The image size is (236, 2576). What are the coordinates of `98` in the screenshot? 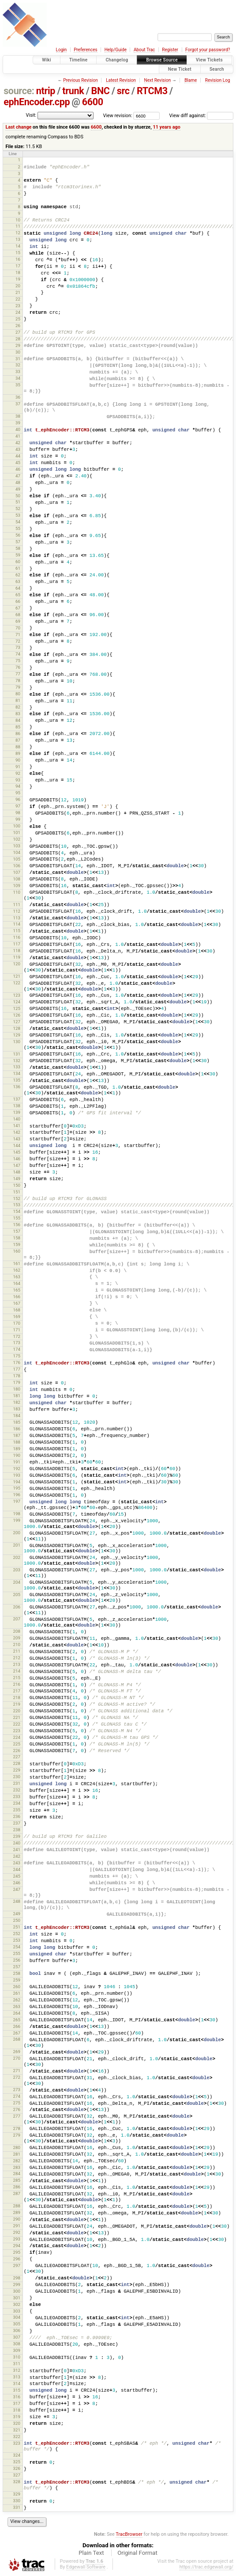 It's located at (17, 812).